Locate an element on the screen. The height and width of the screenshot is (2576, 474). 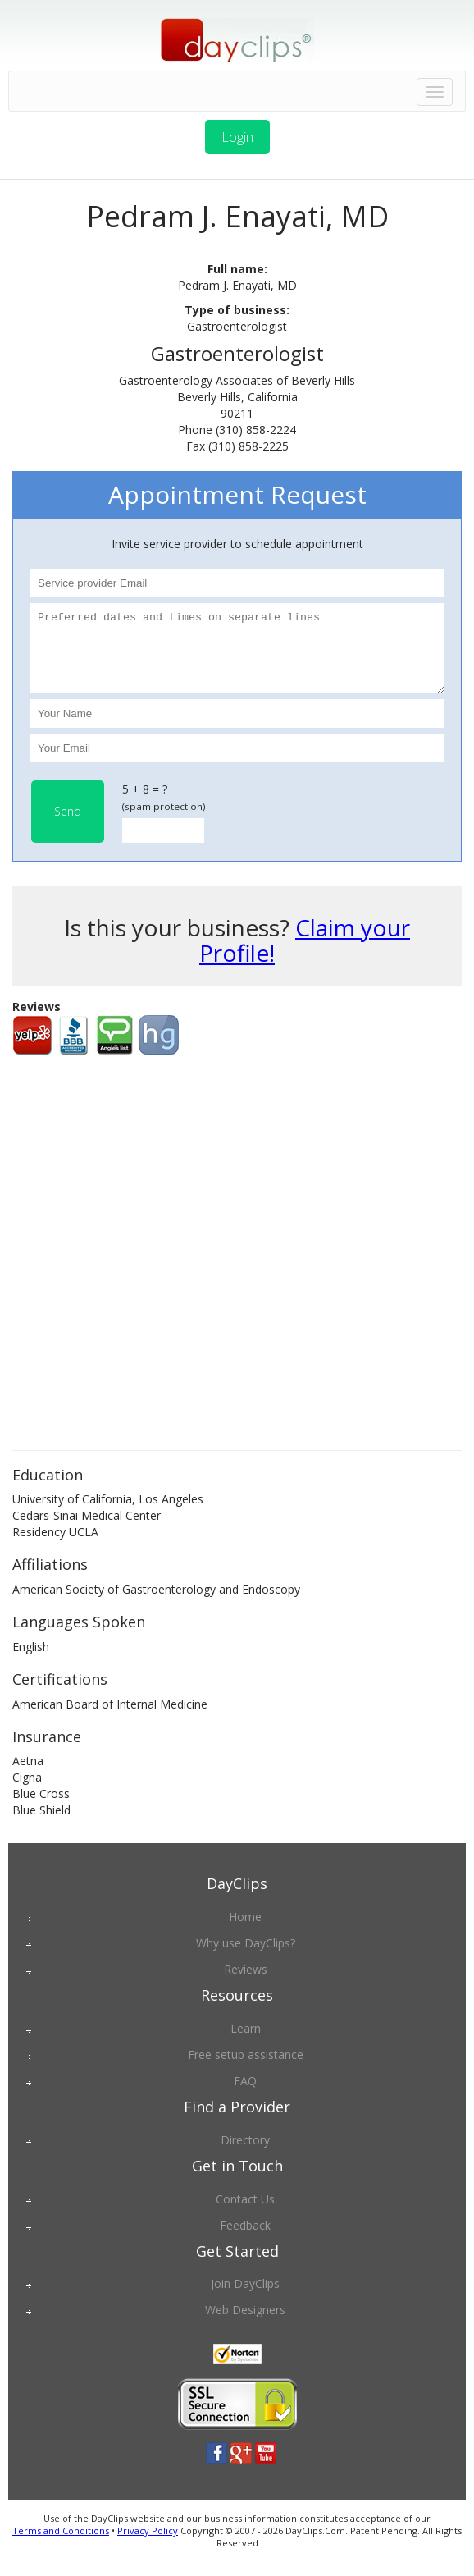
Why use DayClips? is located at coordinates (245, 1957).